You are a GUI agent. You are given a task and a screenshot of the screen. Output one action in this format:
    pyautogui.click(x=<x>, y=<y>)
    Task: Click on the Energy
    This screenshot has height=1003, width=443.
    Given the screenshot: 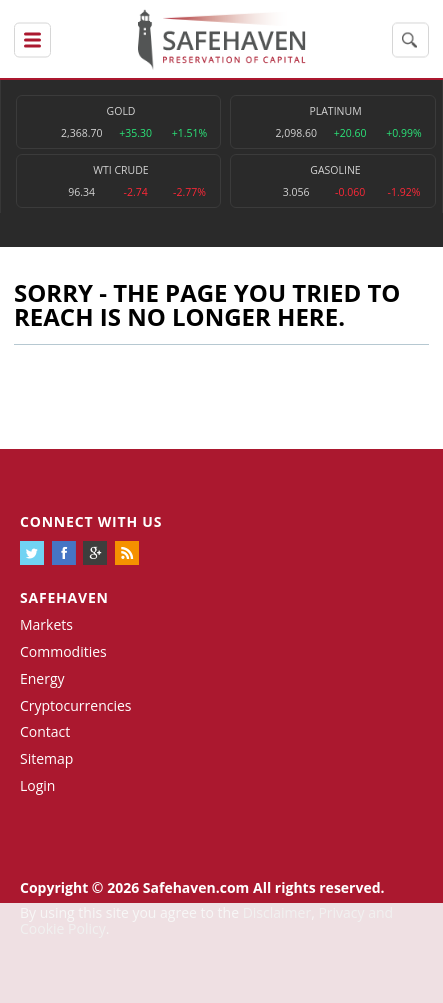 What is the action you would take?
    pyautogui.click(x=42, y=678)
    